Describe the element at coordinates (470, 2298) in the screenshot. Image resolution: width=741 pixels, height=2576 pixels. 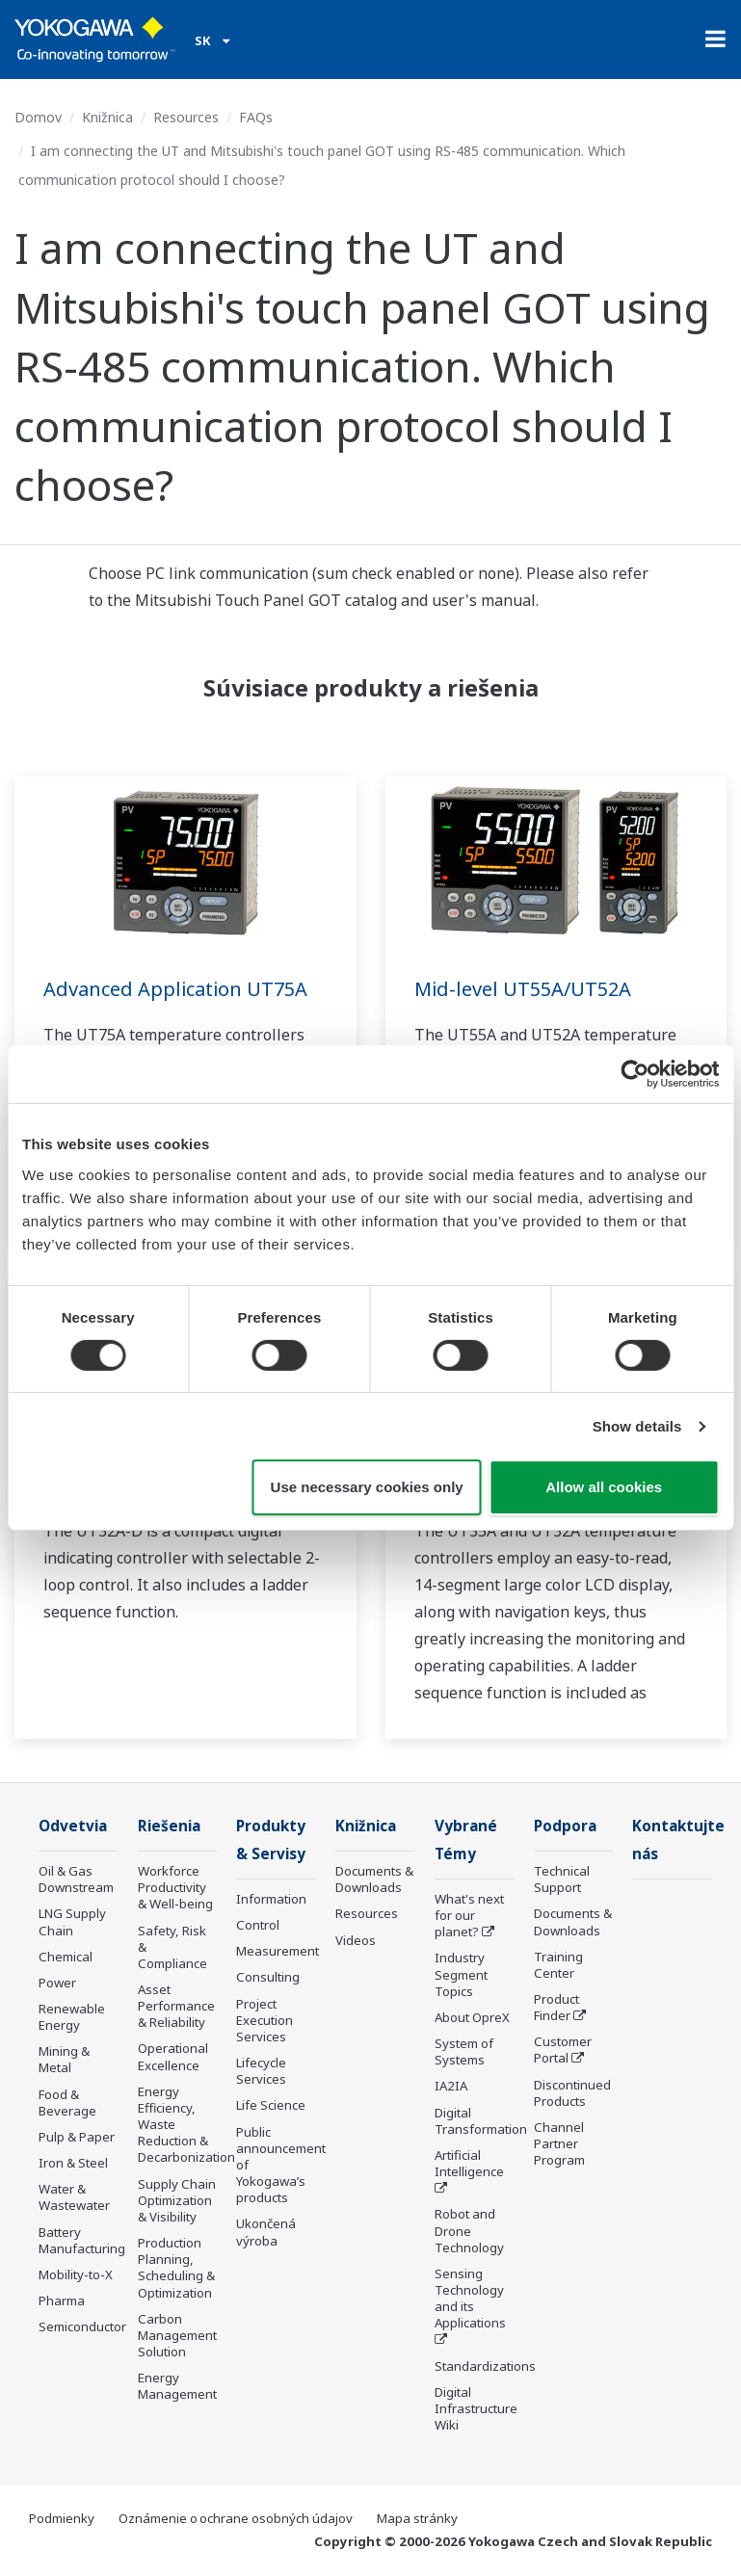
I see `Sensing Technology and its Applications` at that location.